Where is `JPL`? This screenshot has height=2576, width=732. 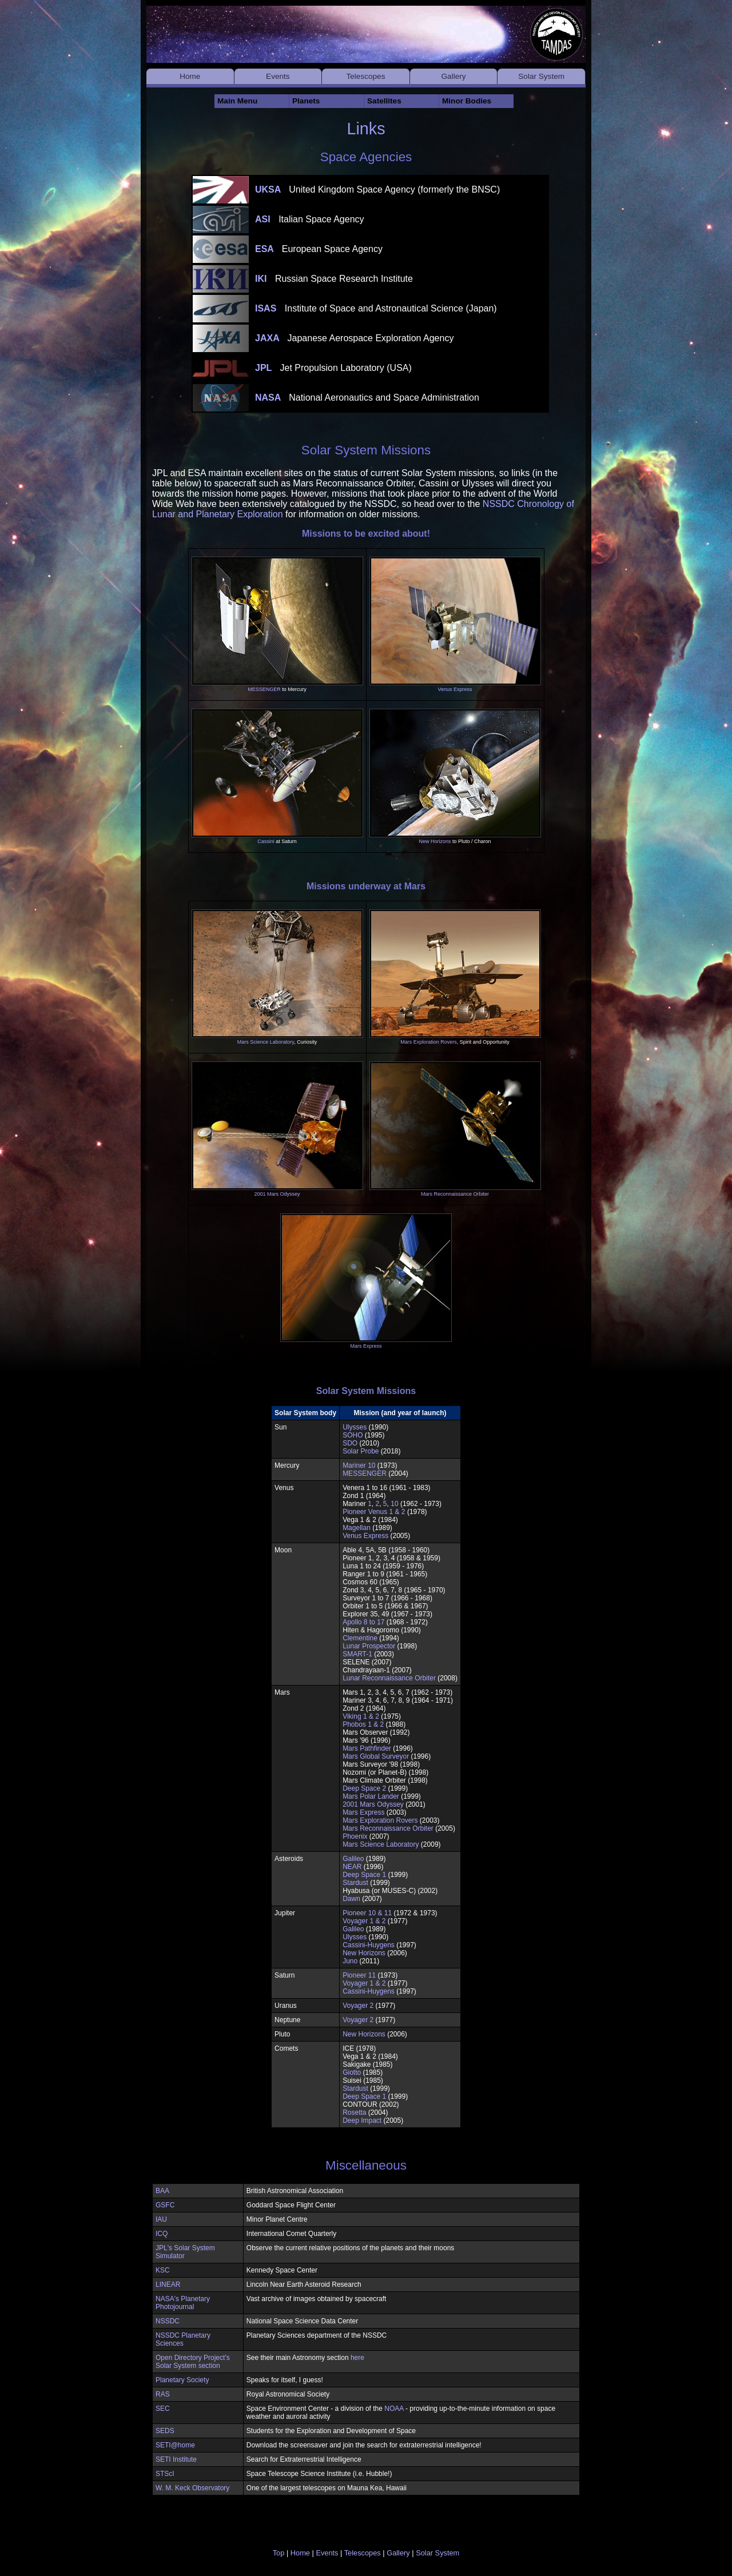 JPL is located at coordinates (333, 368).